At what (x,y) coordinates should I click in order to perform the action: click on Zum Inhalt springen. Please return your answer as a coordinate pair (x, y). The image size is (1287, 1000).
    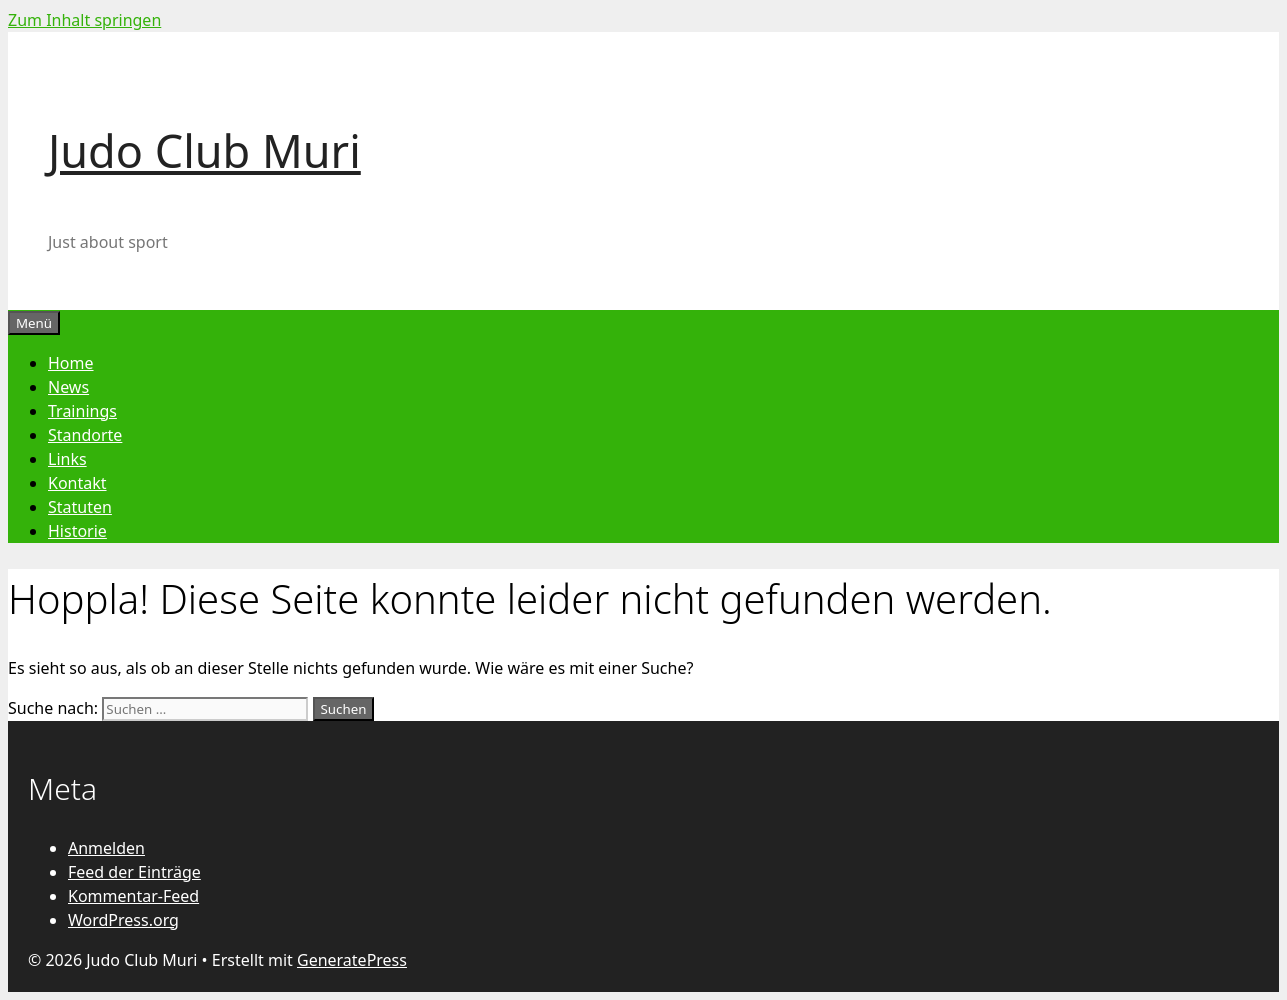
    Looking at the image, I should click on (84, 20).